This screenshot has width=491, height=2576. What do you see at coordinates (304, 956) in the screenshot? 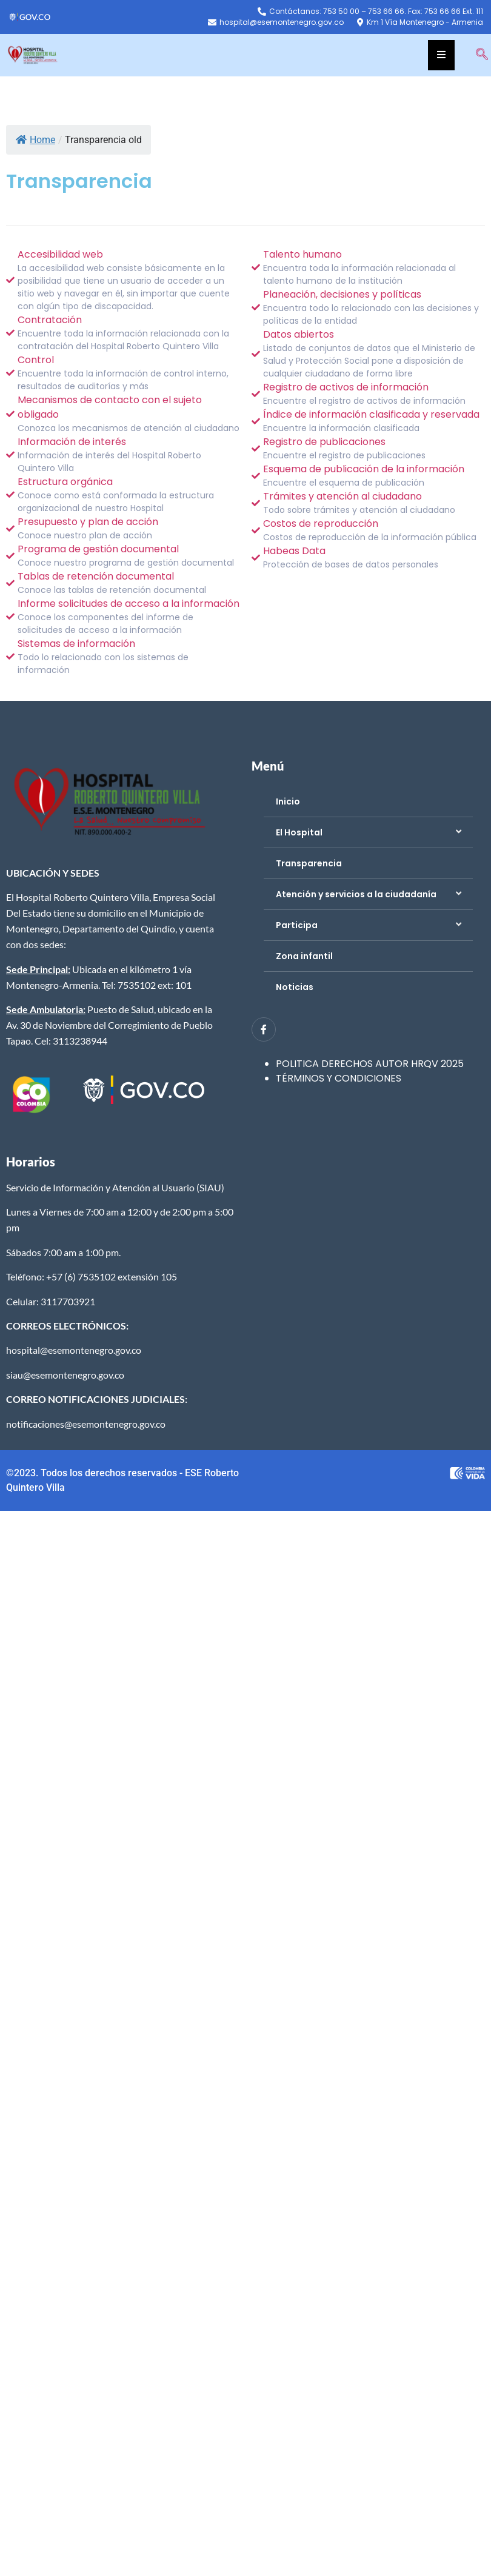
I see `Zona infantil` at bounding box center [304, 956].